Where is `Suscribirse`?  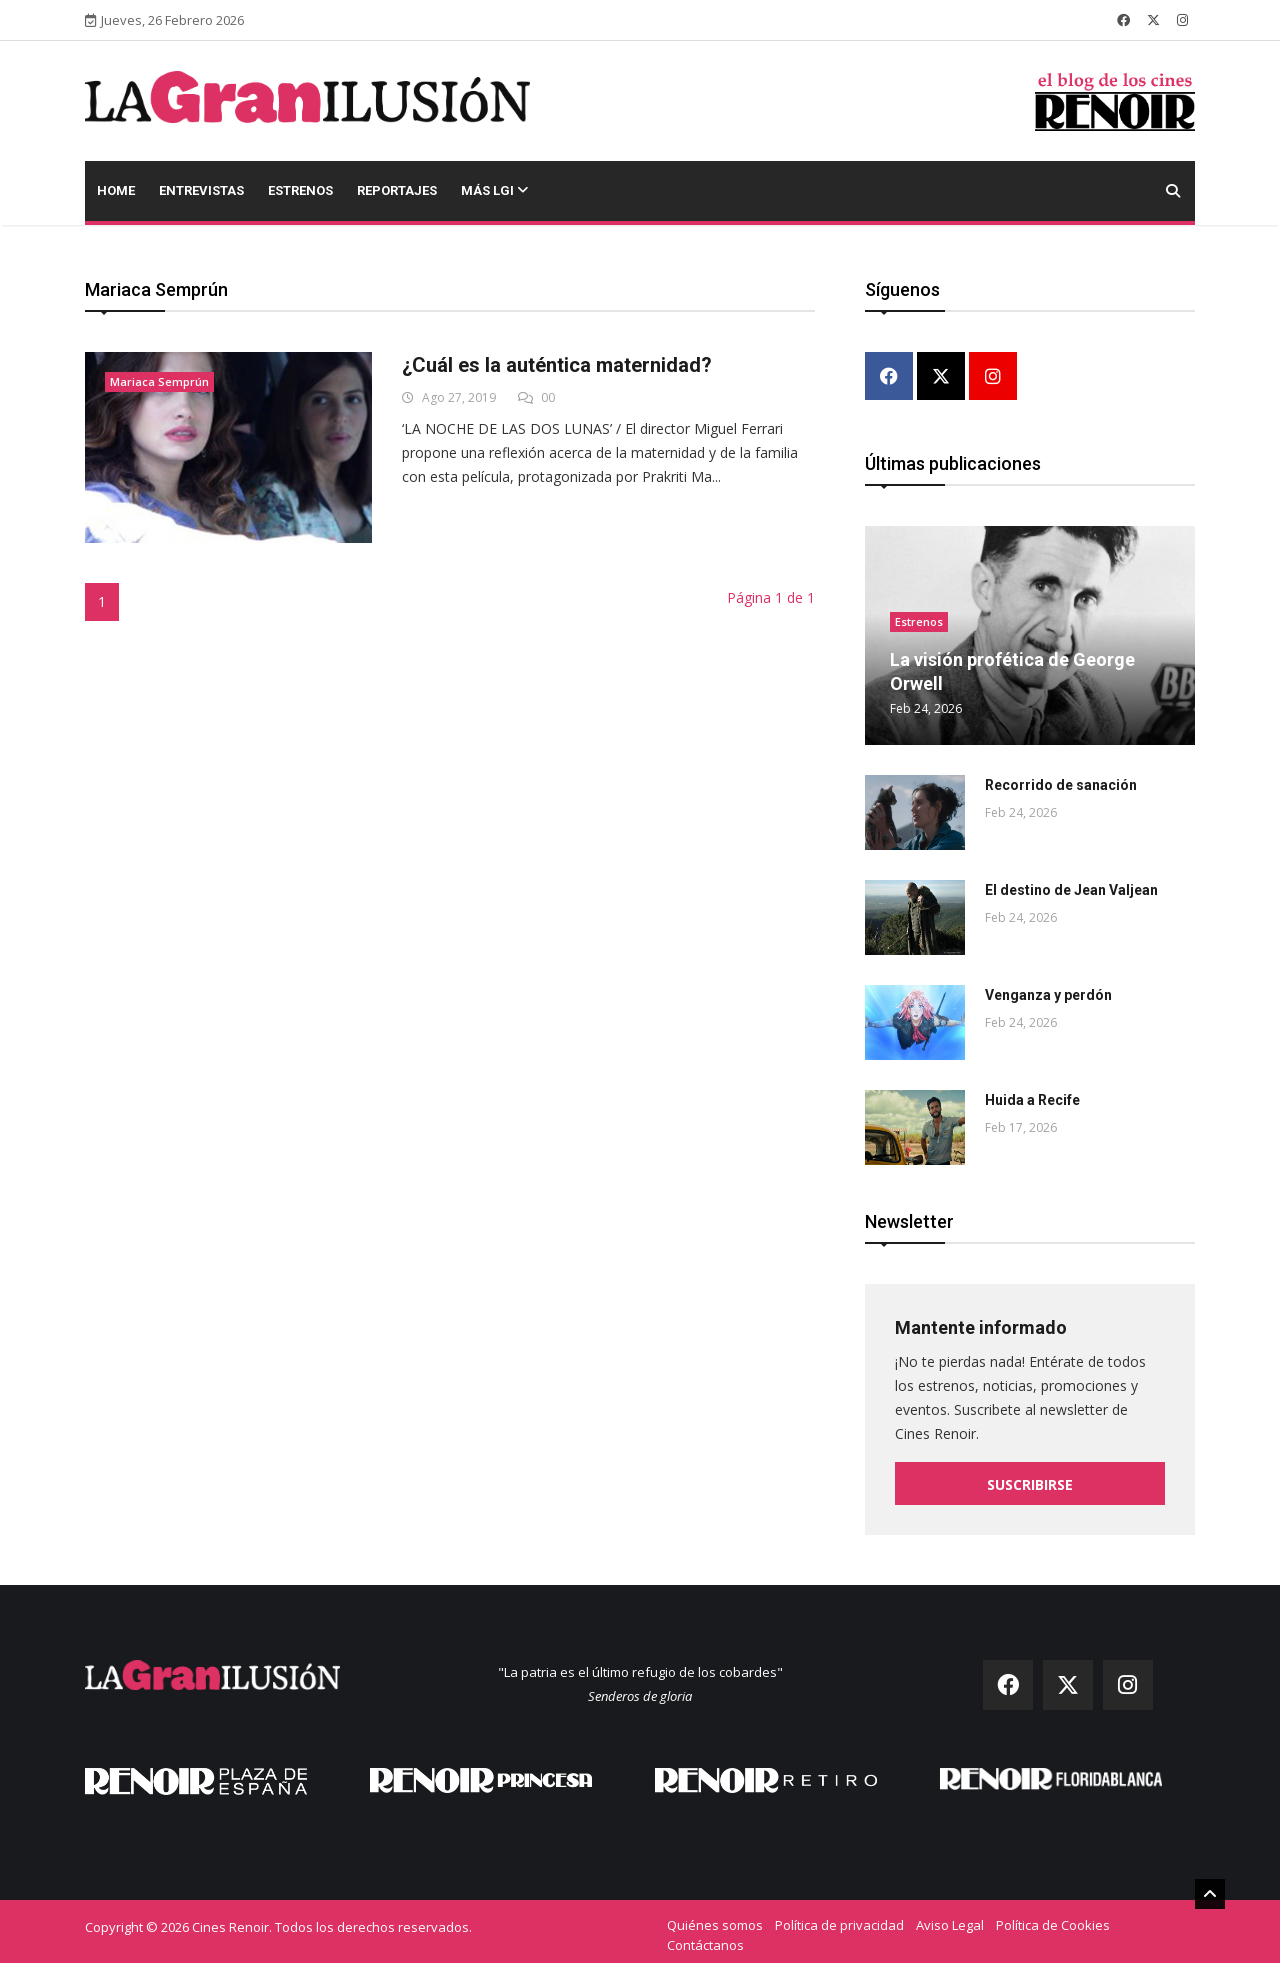
Suscribirse is located at coordinates (1030, 1478).